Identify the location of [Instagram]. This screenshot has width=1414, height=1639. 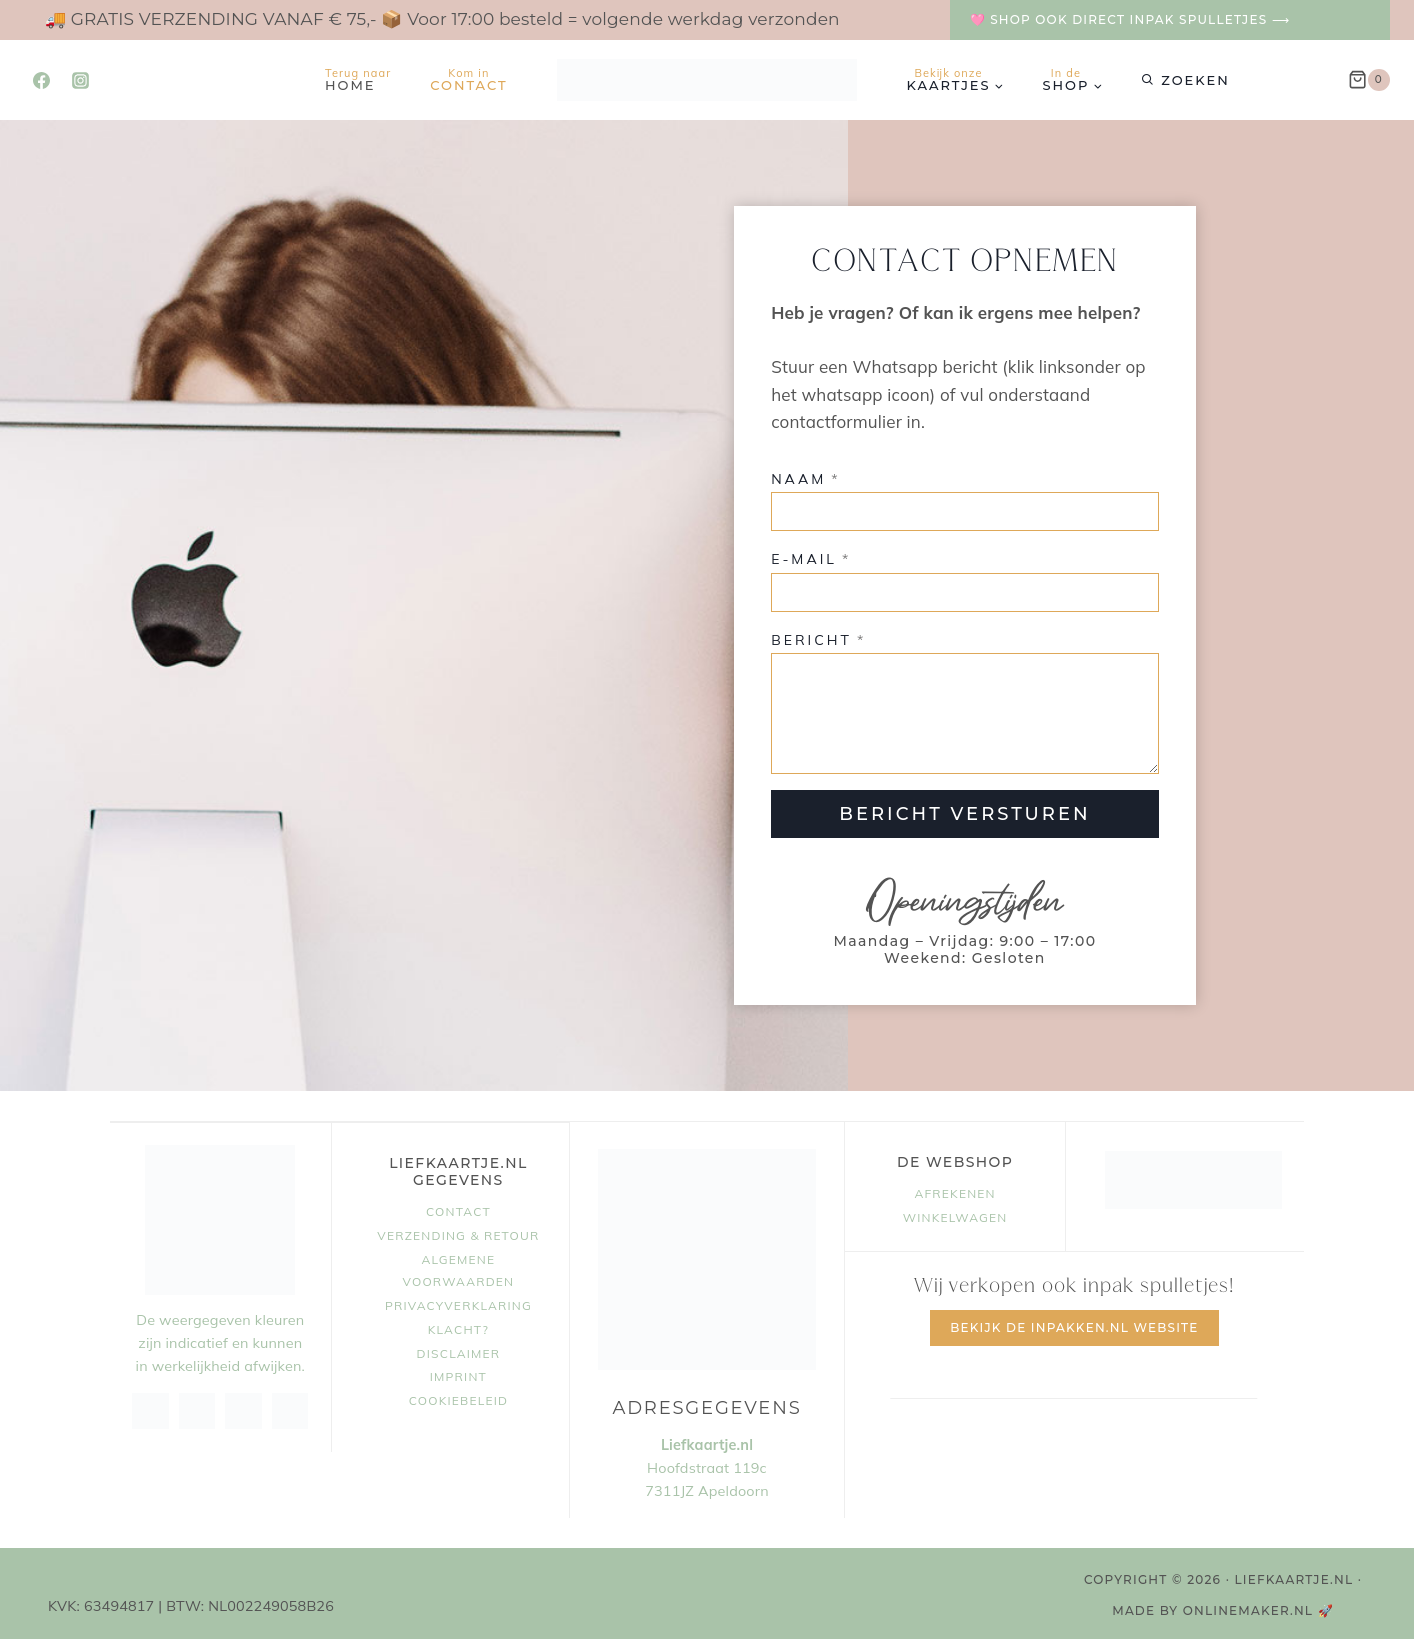
(80, 80).